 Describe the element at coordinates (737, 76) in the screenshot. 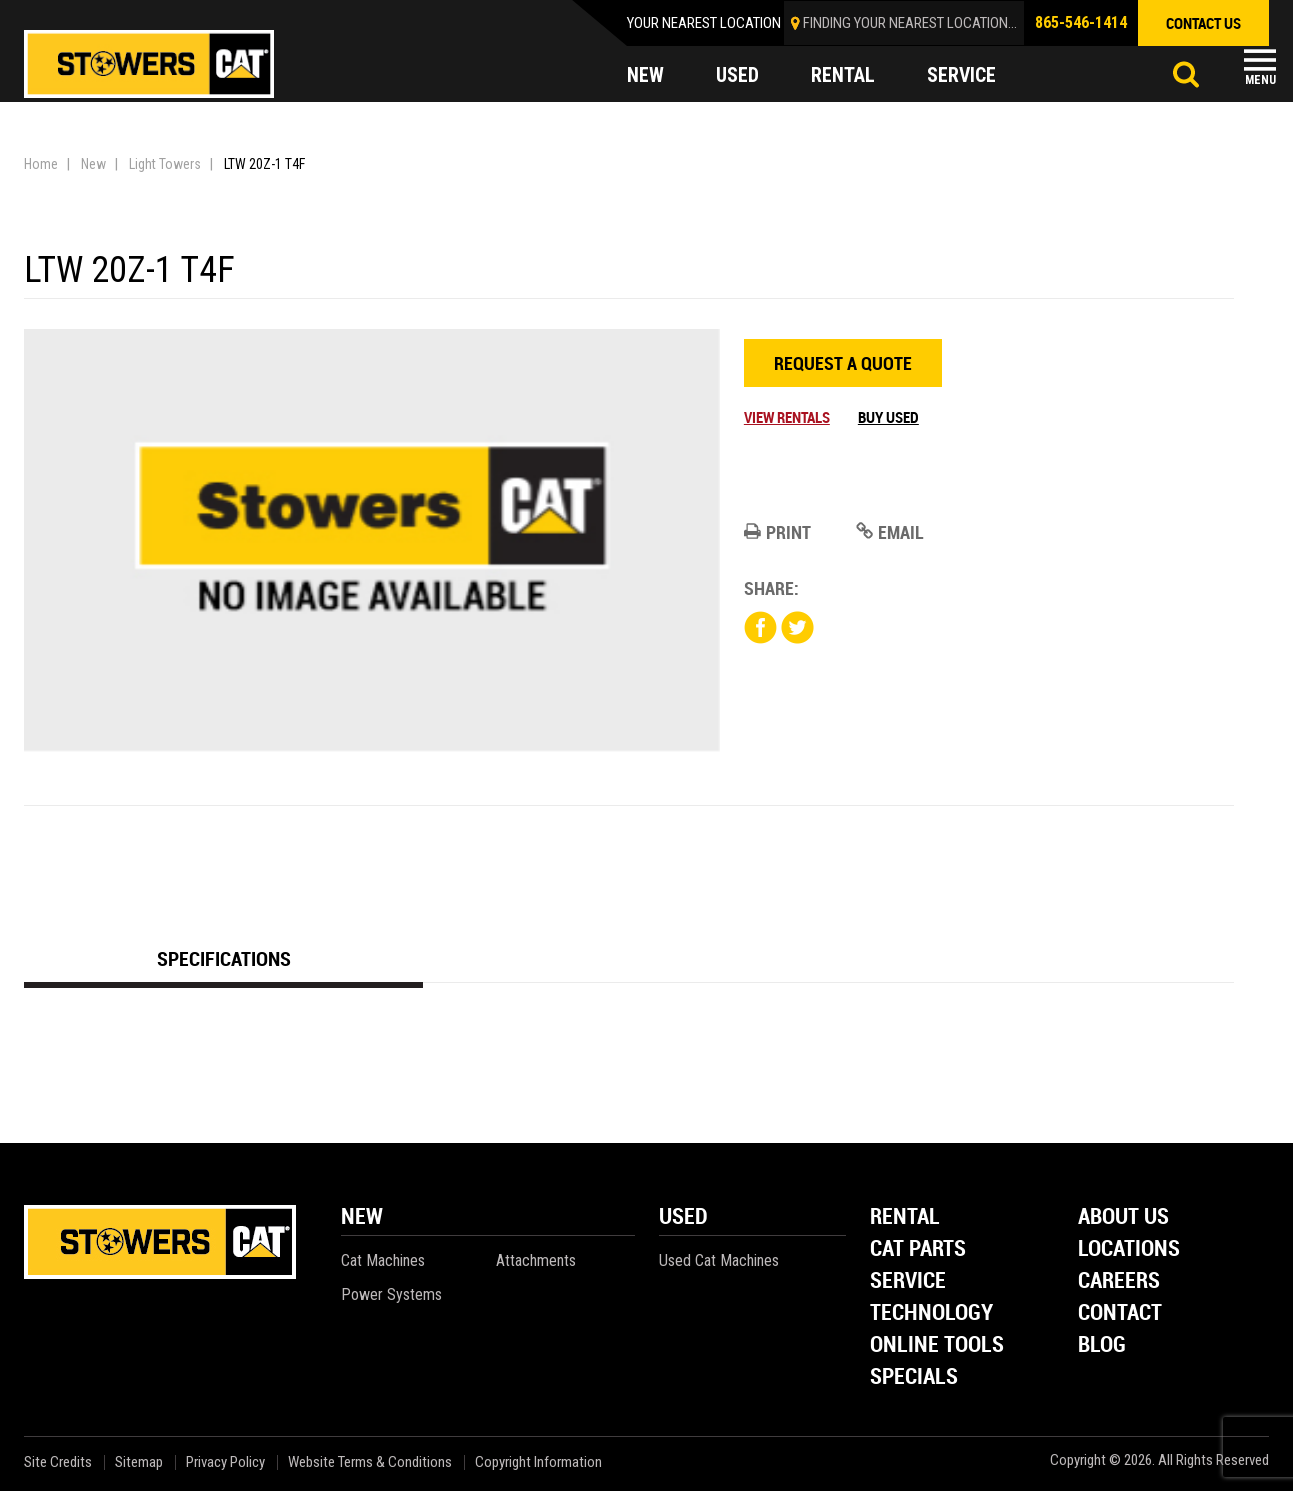

I see `used` at that location.